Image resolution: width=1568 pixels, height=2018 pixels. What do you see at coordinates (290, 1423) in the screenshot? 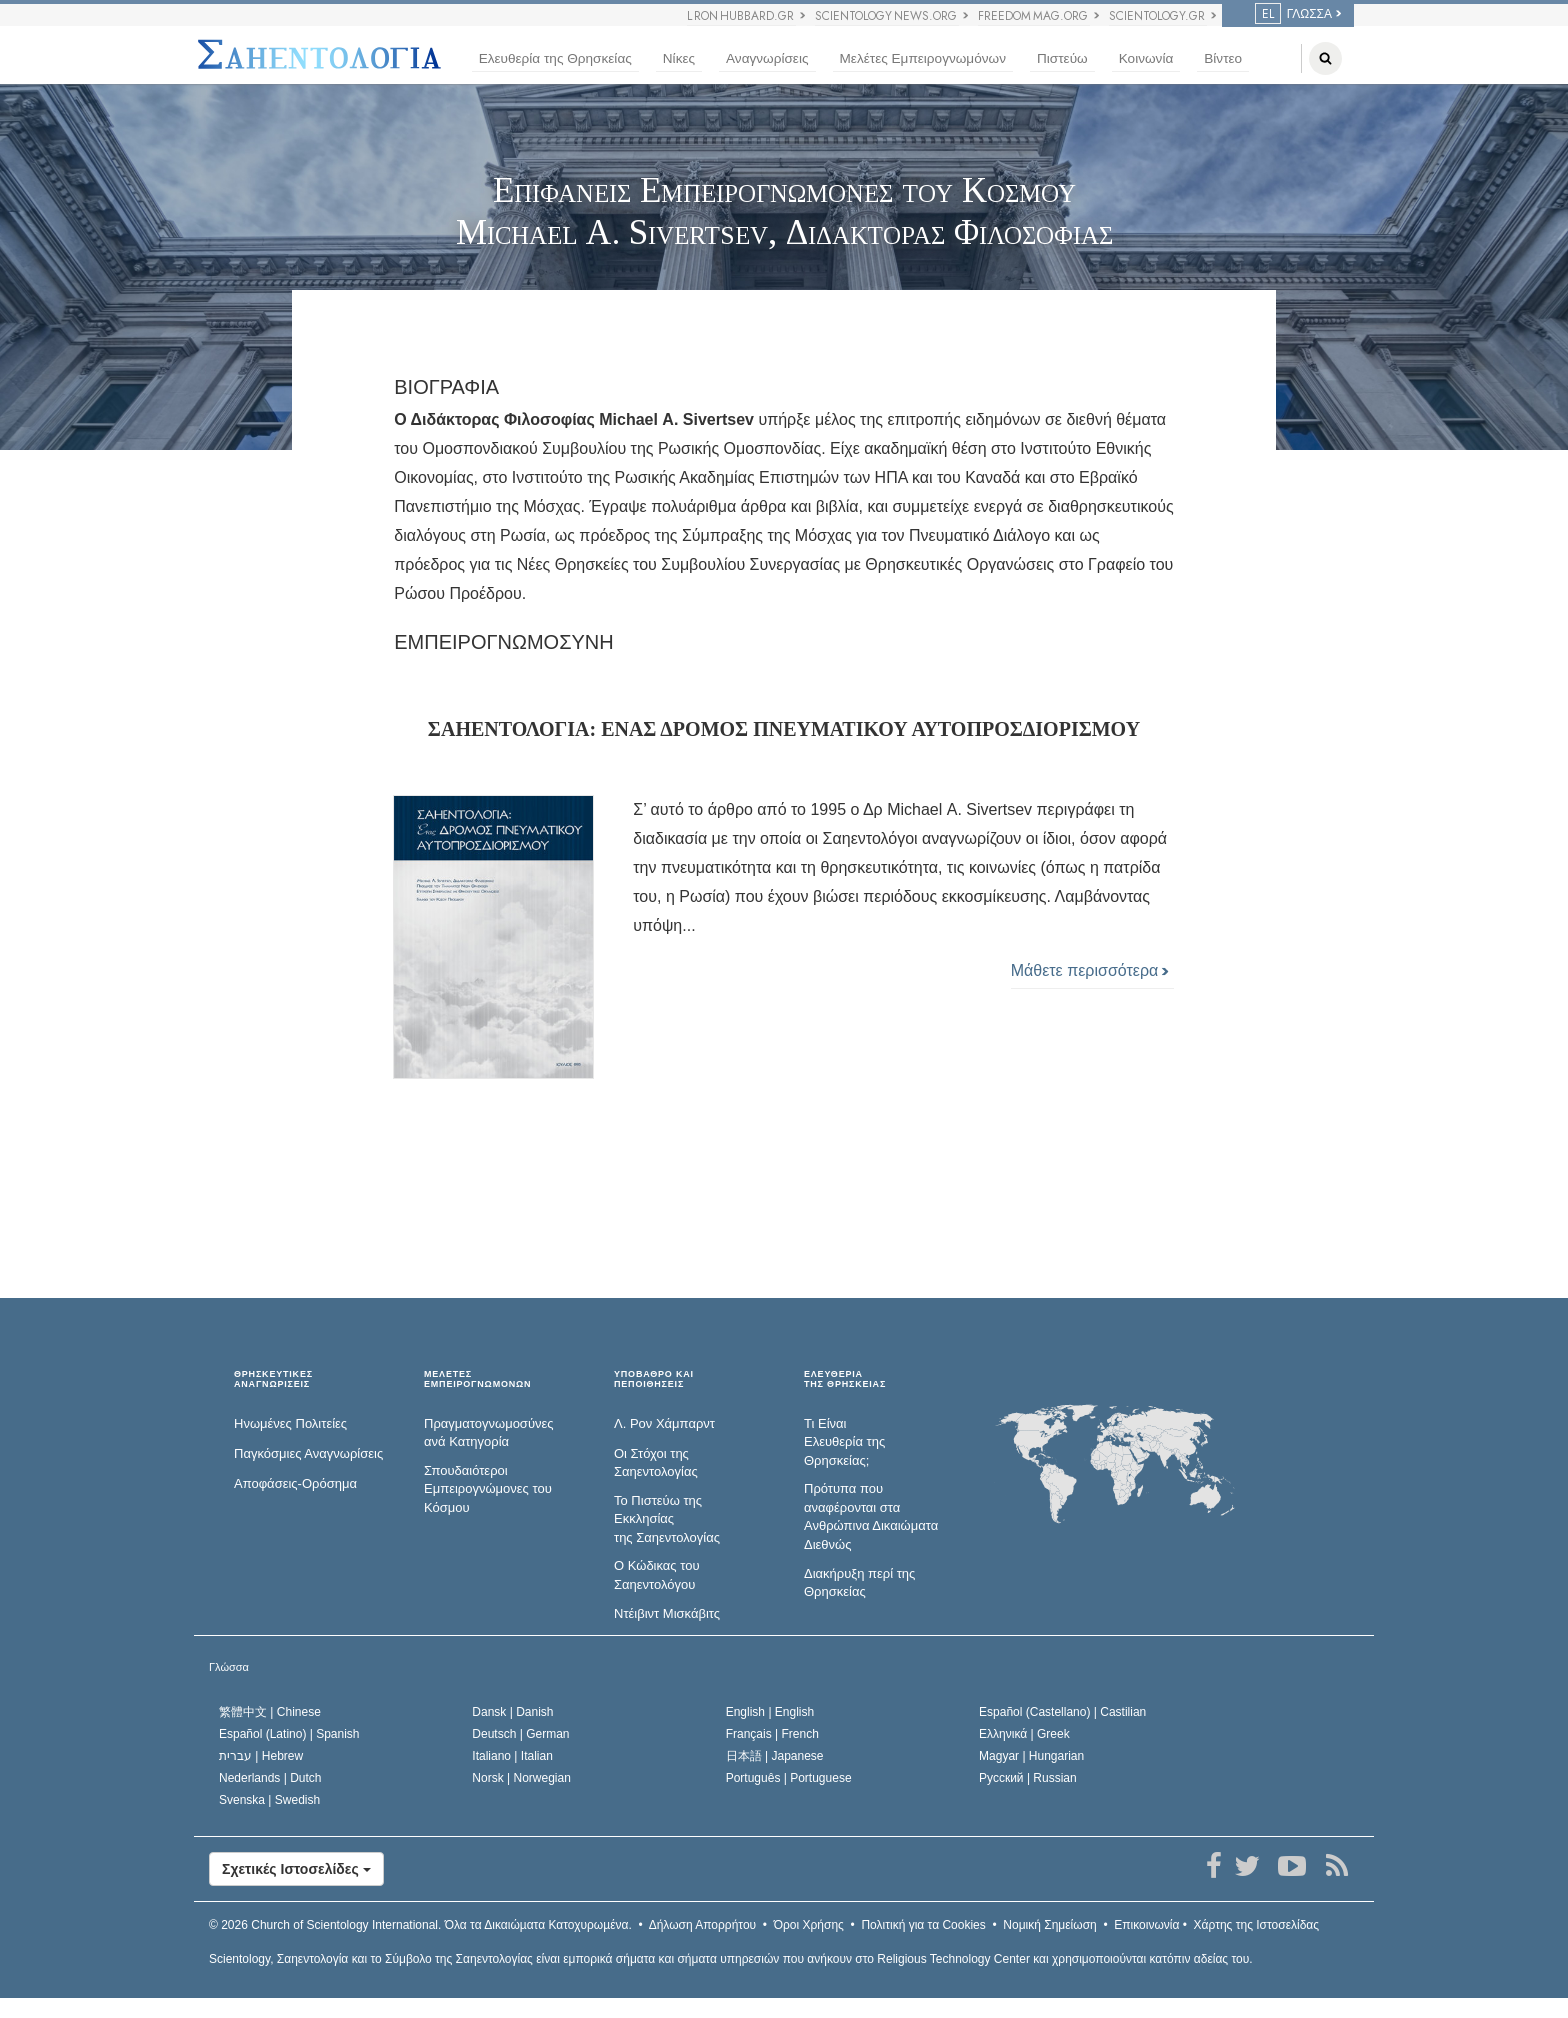
I see `Ηνωμένες Πολιτείες` at bounding box center [290, 1423].